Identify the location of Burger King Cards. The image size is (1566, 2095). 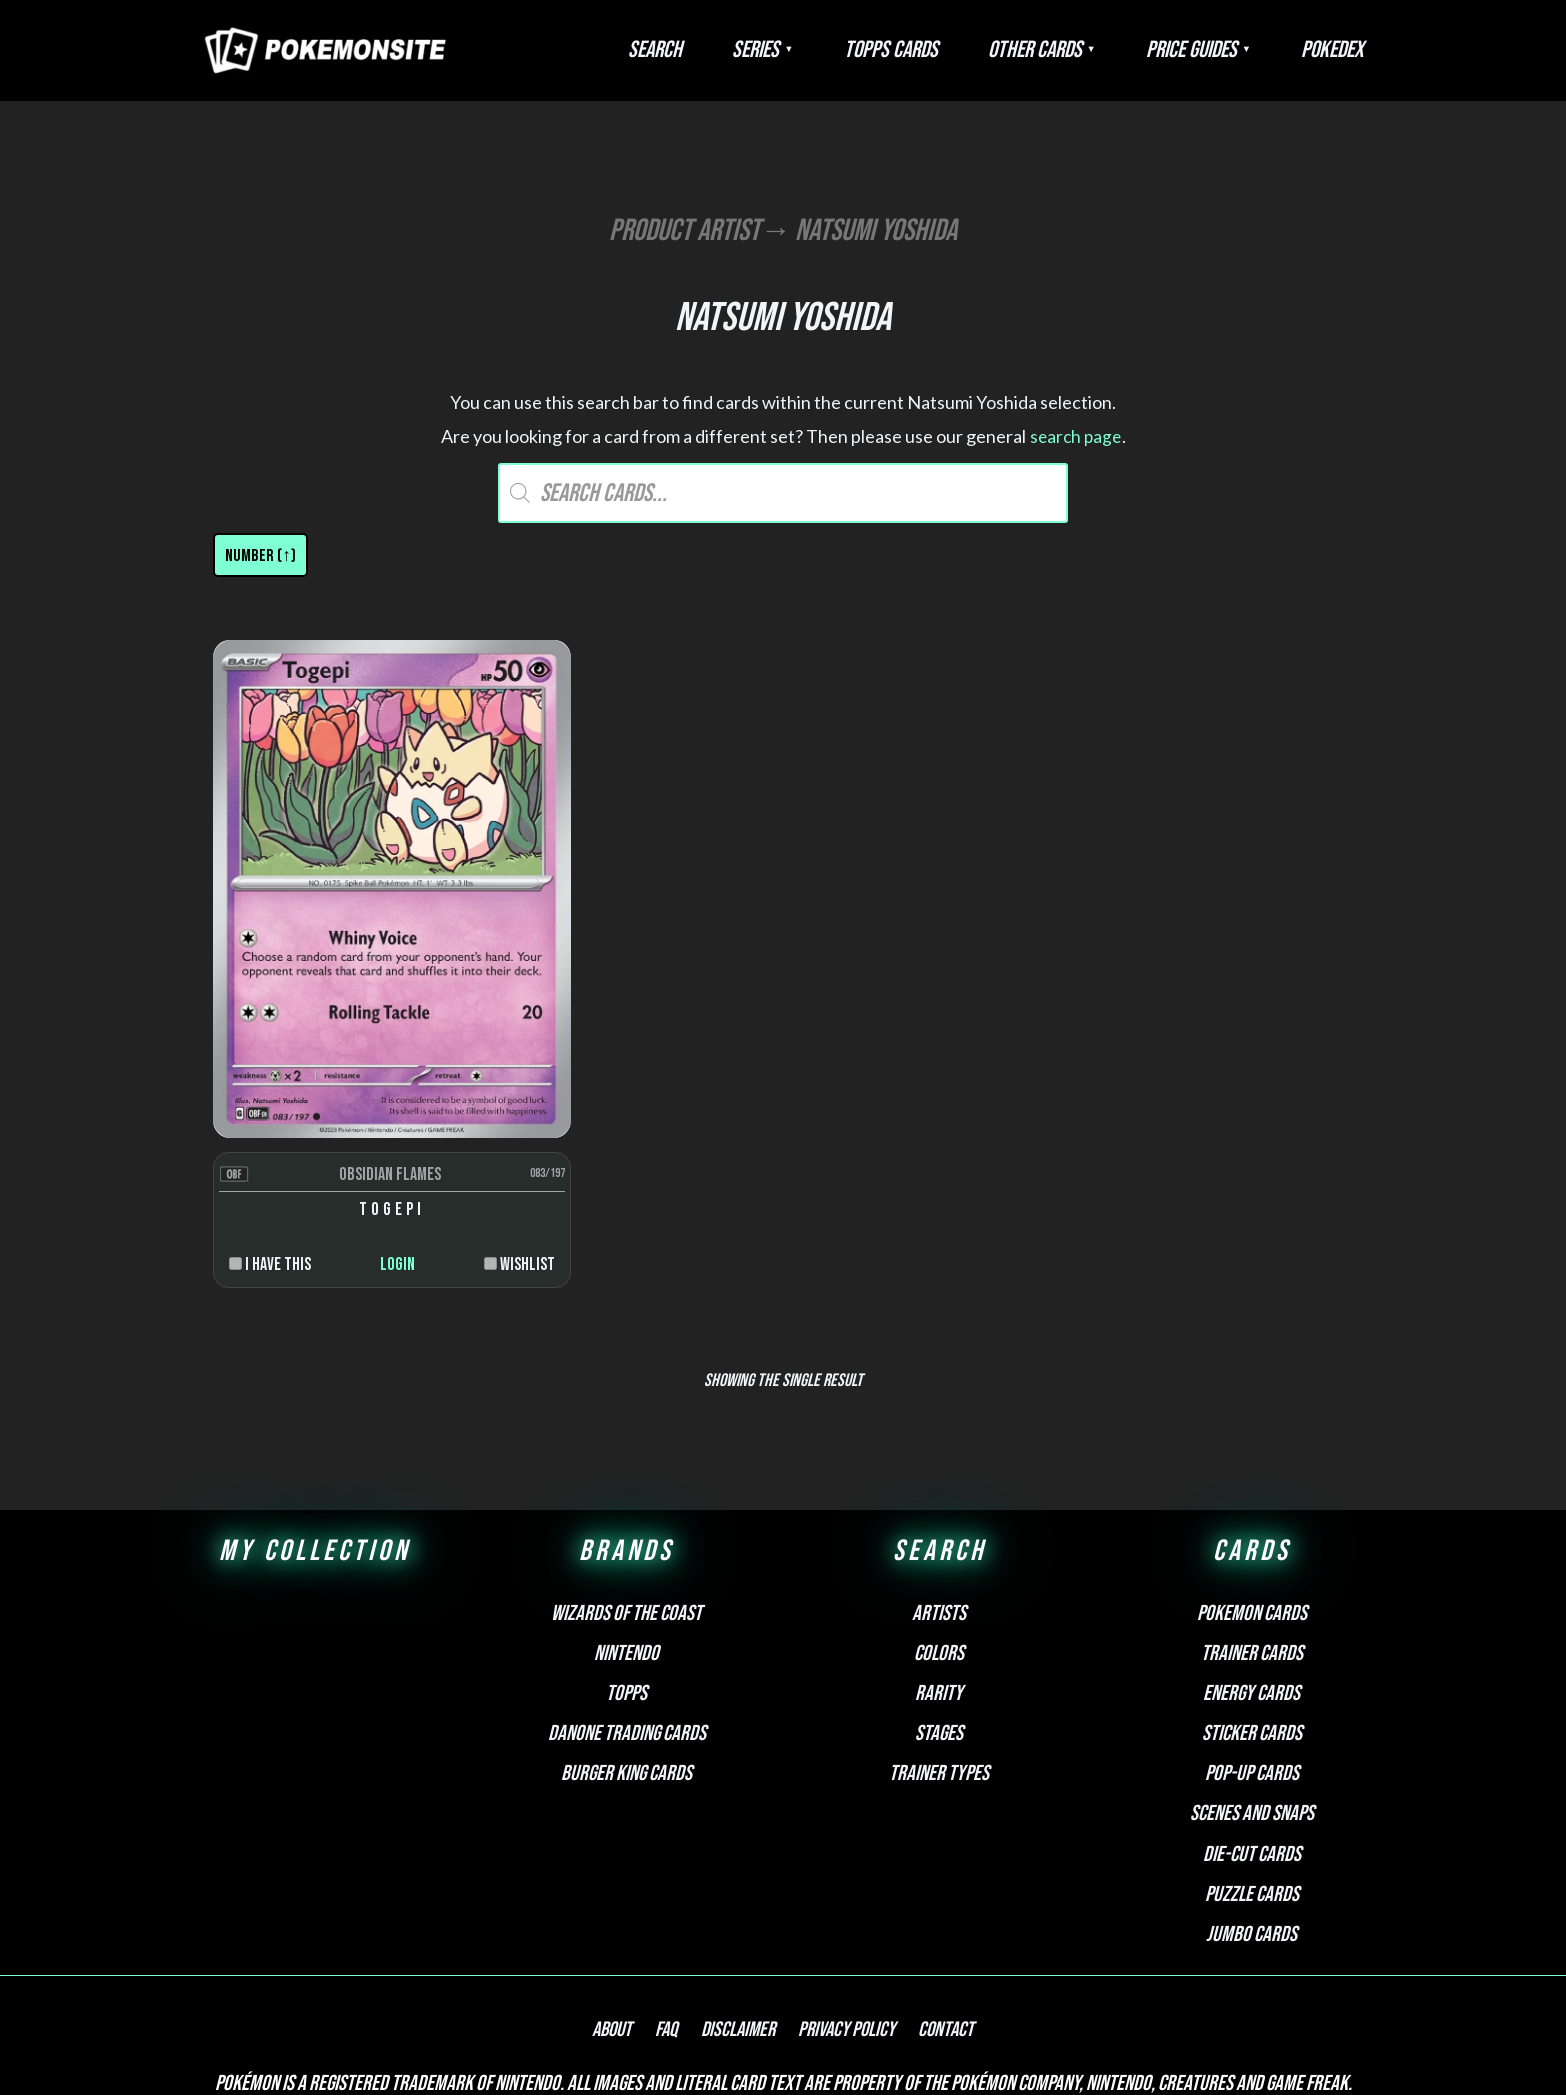
(626, 1652).